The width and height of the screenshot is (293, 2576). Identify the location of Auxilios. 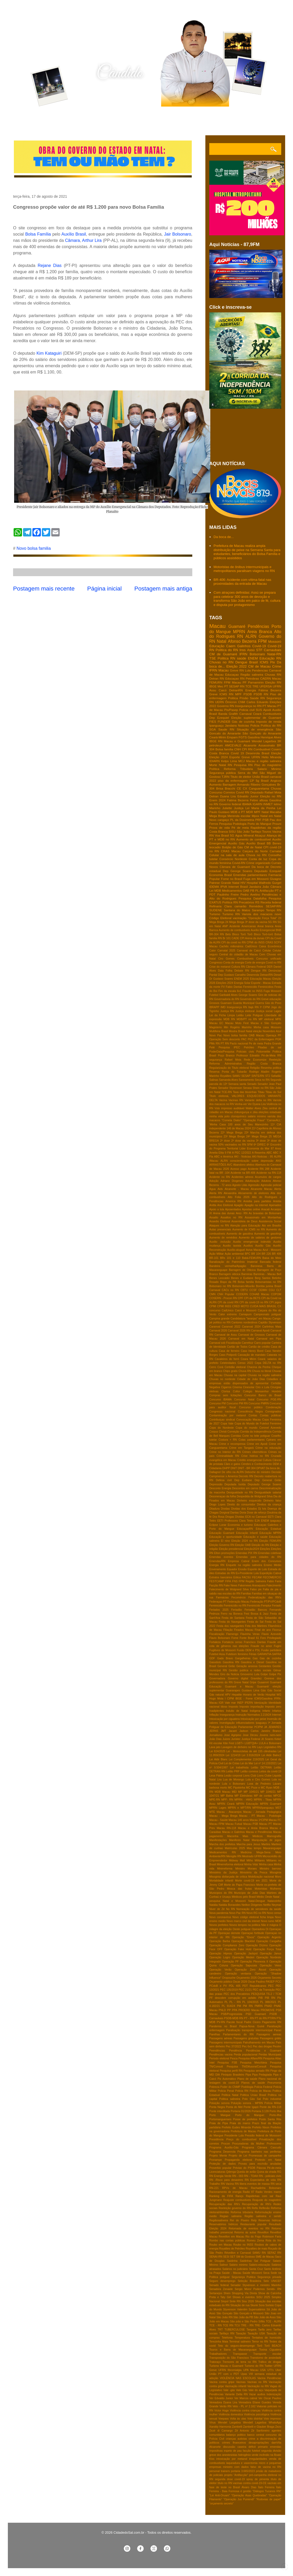
(248, 1245).